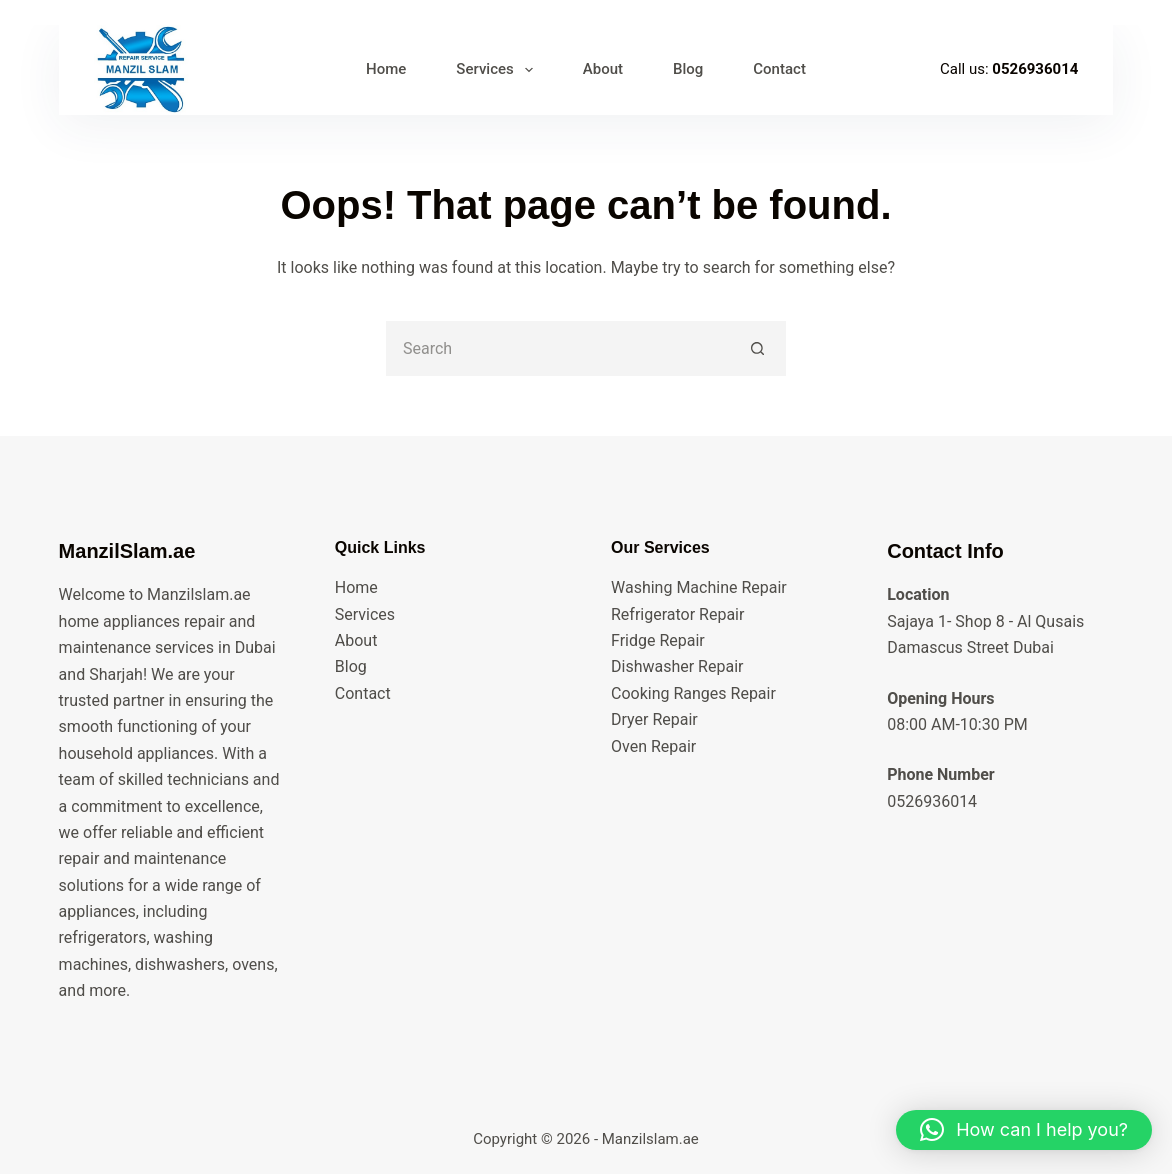  Describe the element at coordinates (1024, 1130) in the screenshot. I see `[button]` at that location.